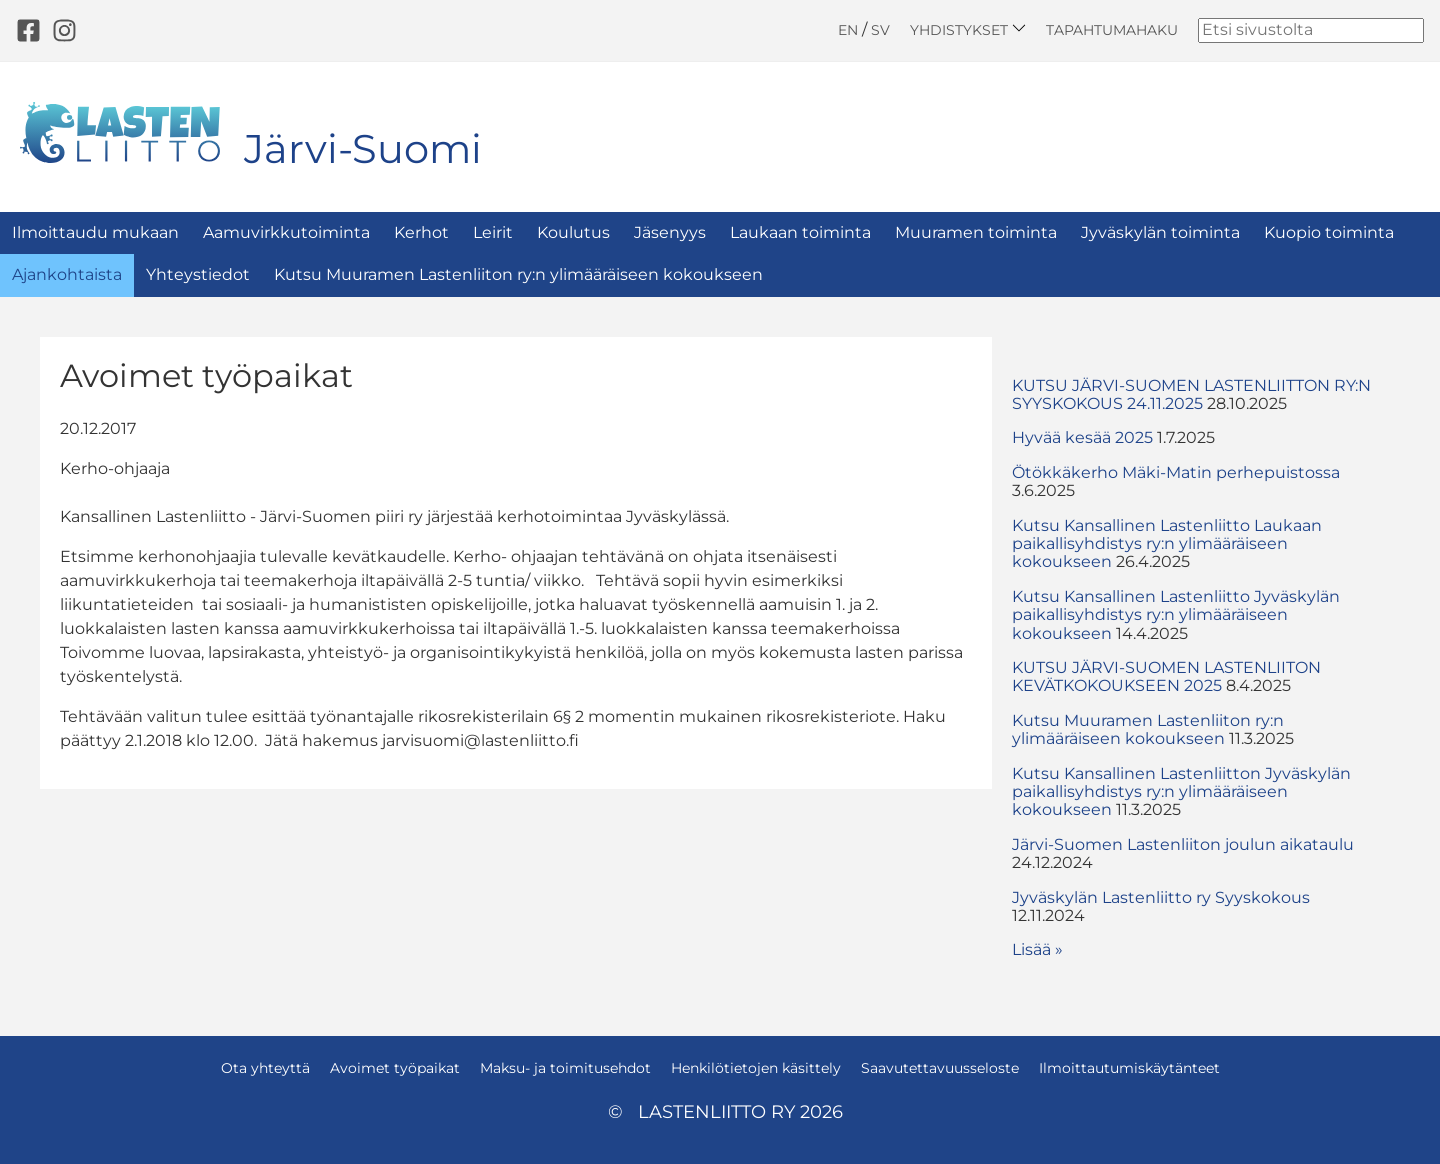  I want to click on Kutsu Kansallinen Lastenliitto Laukaan paikallisyhdistys ry:n ylimääräiseen kokoukseen, so click(1167, 544).